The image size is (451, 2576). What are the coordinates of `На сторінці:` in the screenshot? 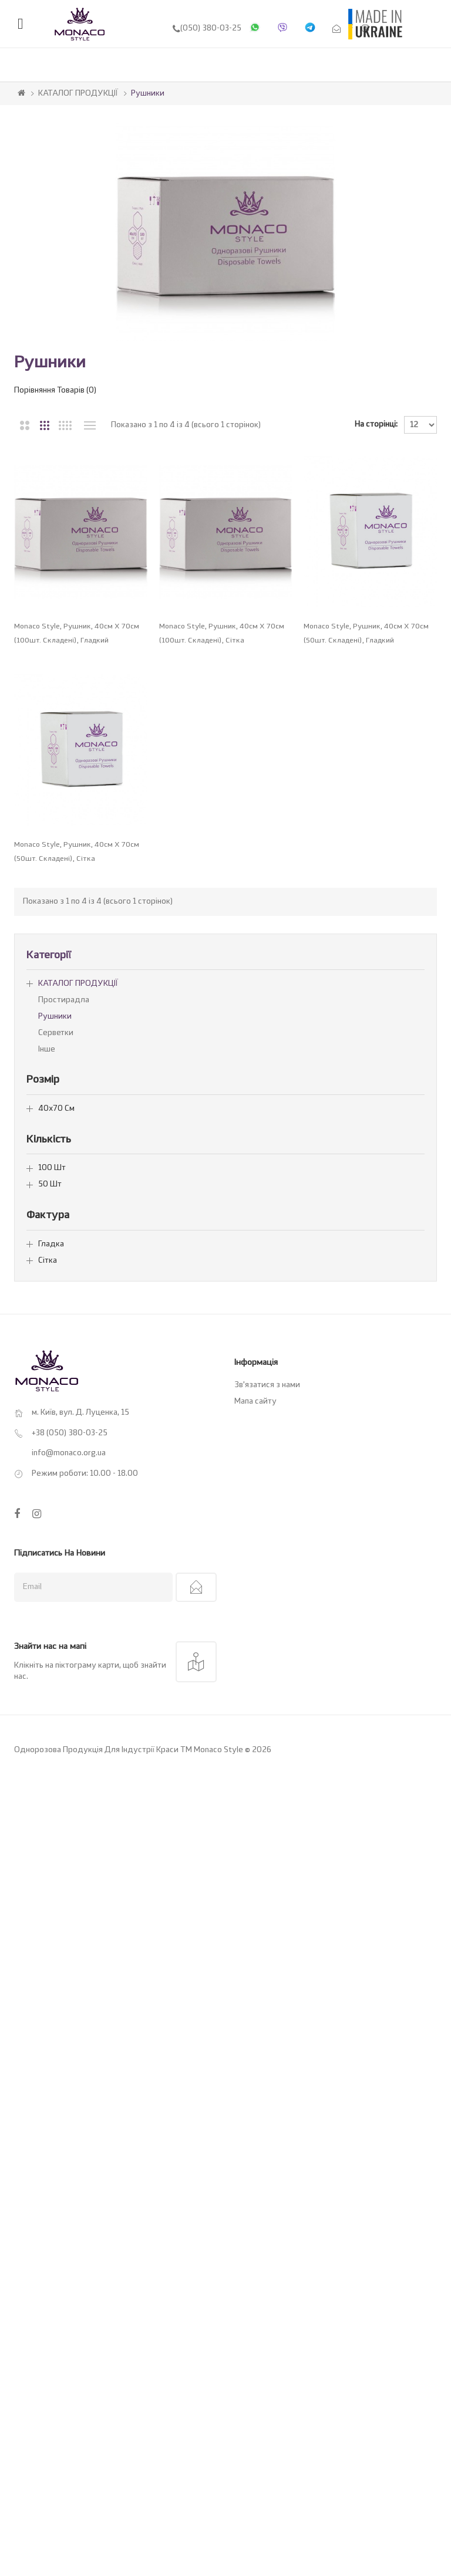 It's located at (376, 424).